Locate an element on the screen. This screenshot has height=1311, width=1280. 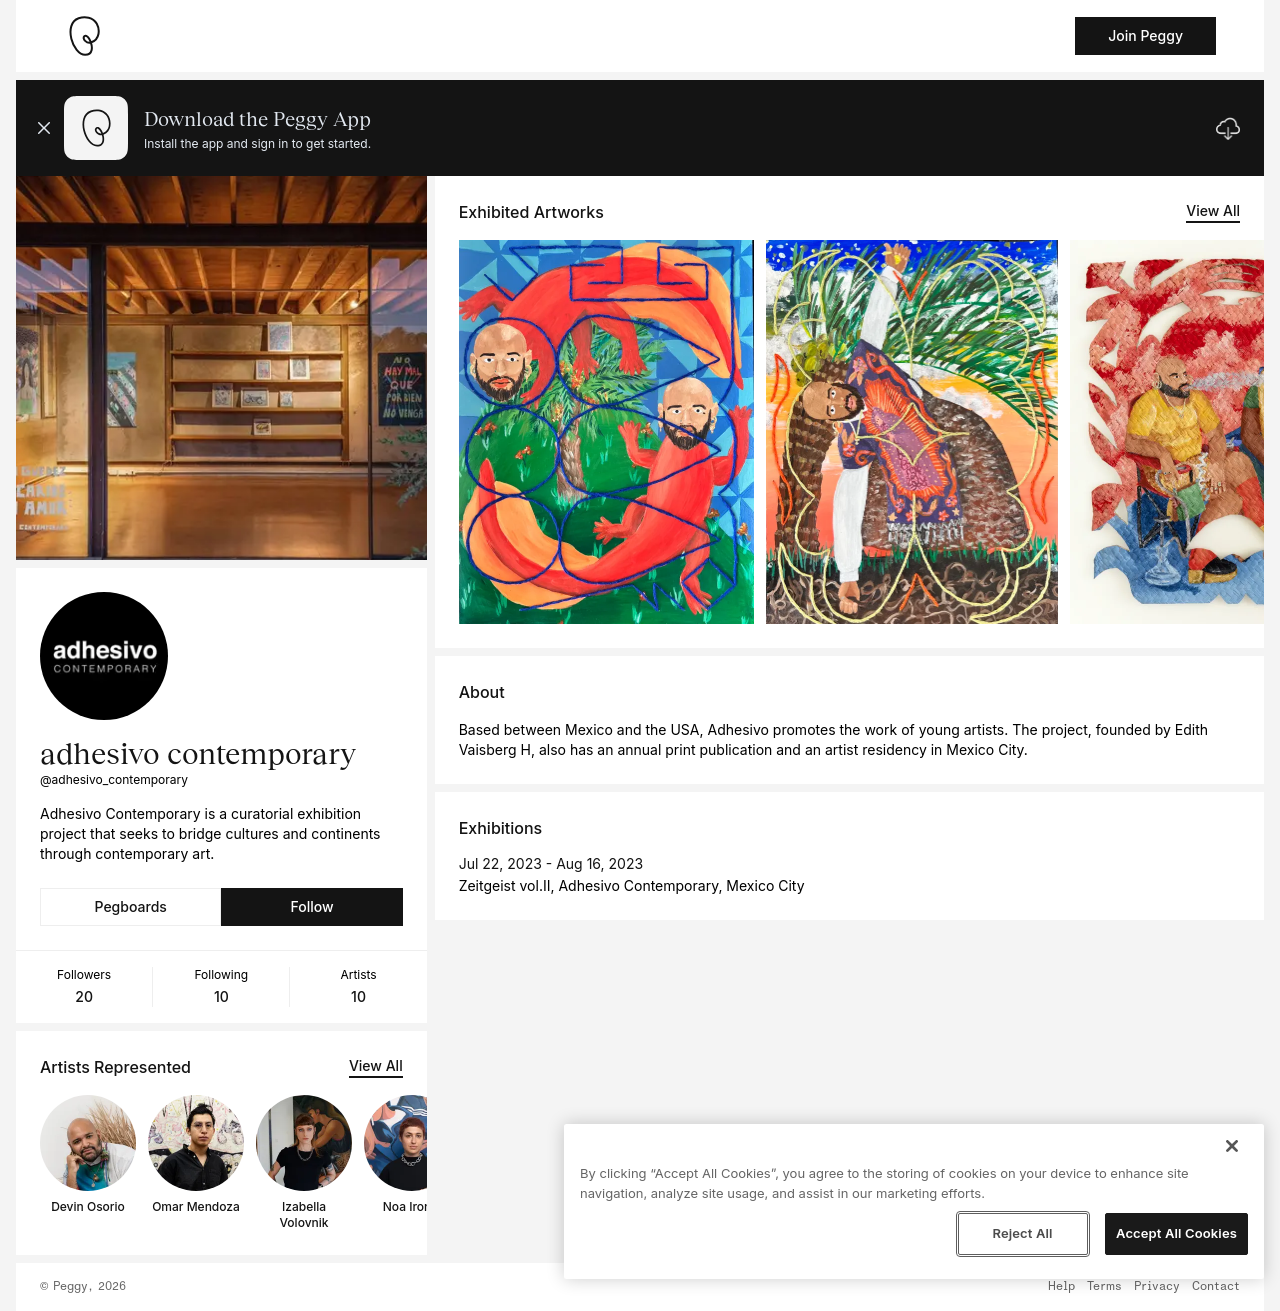
Accept All Cookies is located at coordinates (1176, 1233).